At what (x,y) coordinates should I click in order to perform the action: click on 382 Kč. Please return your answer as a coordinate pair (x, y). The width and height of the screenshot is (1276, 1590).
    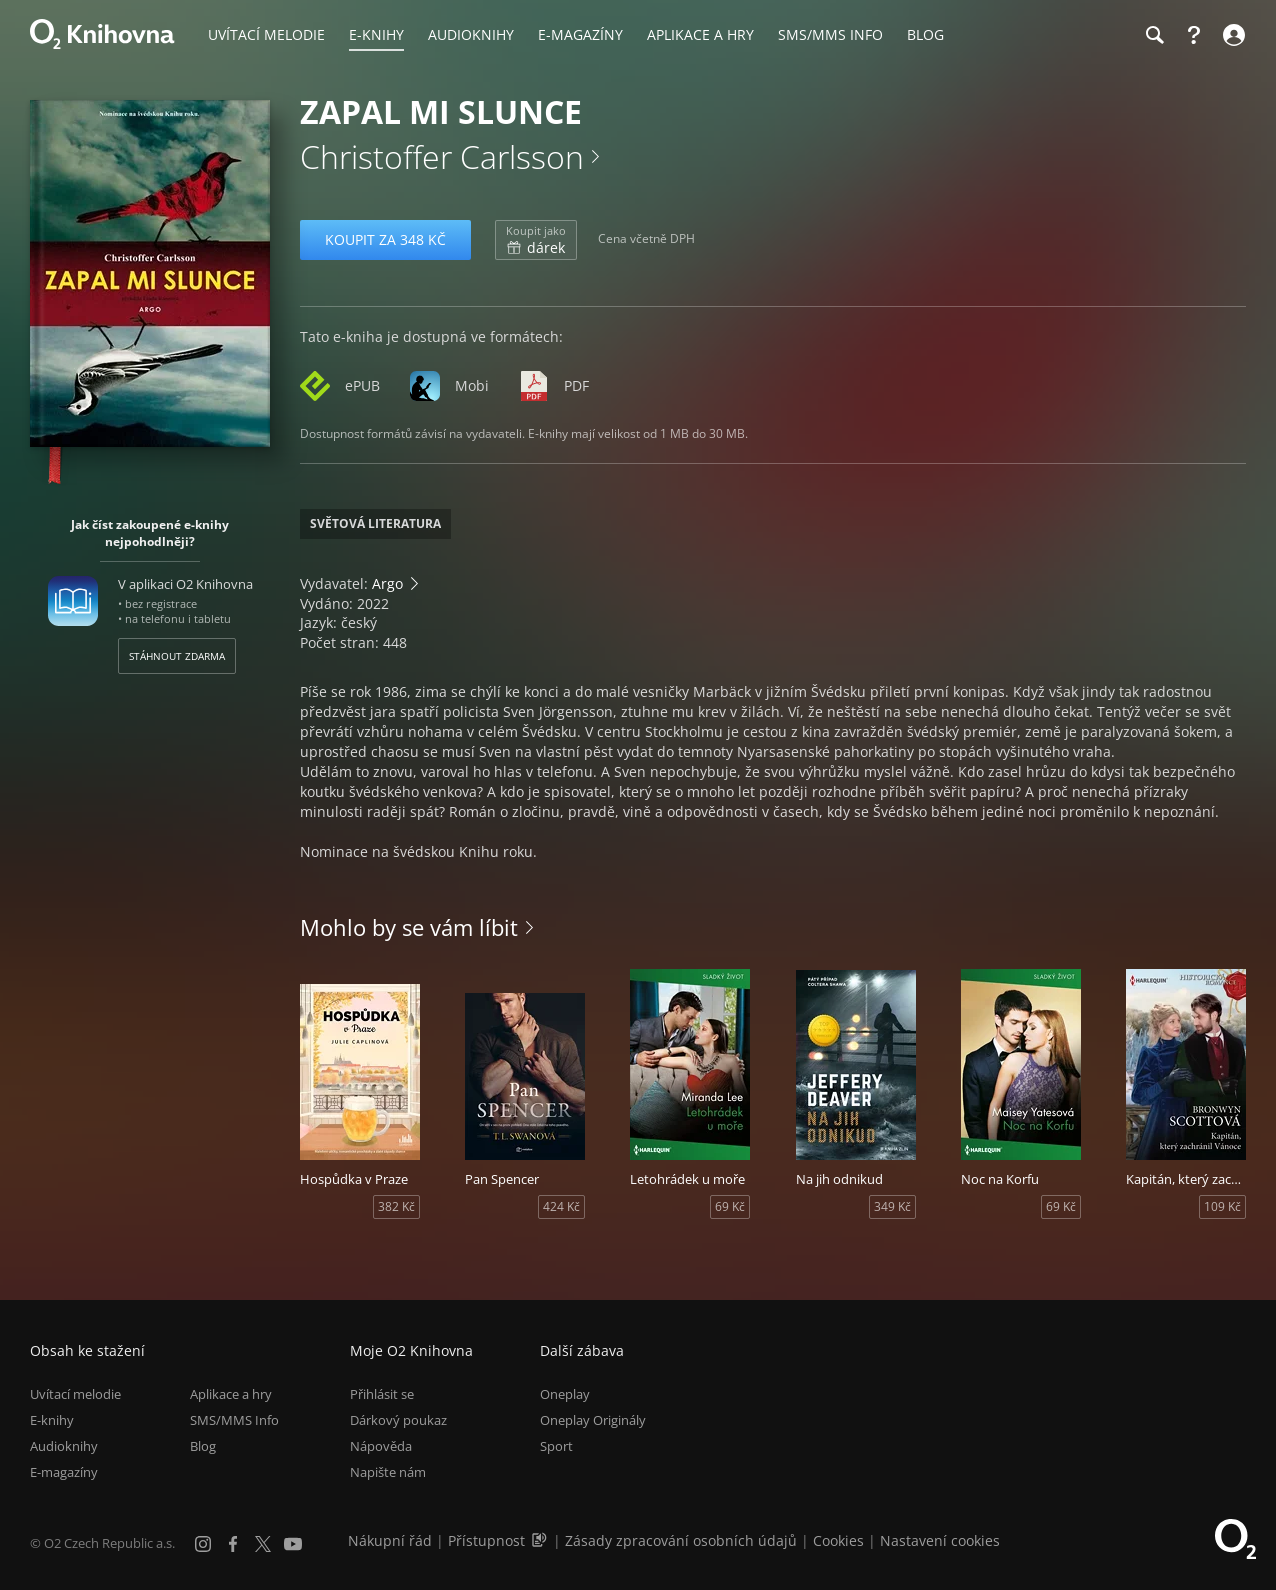
    Looking at the image, I should click on (396, 1206).